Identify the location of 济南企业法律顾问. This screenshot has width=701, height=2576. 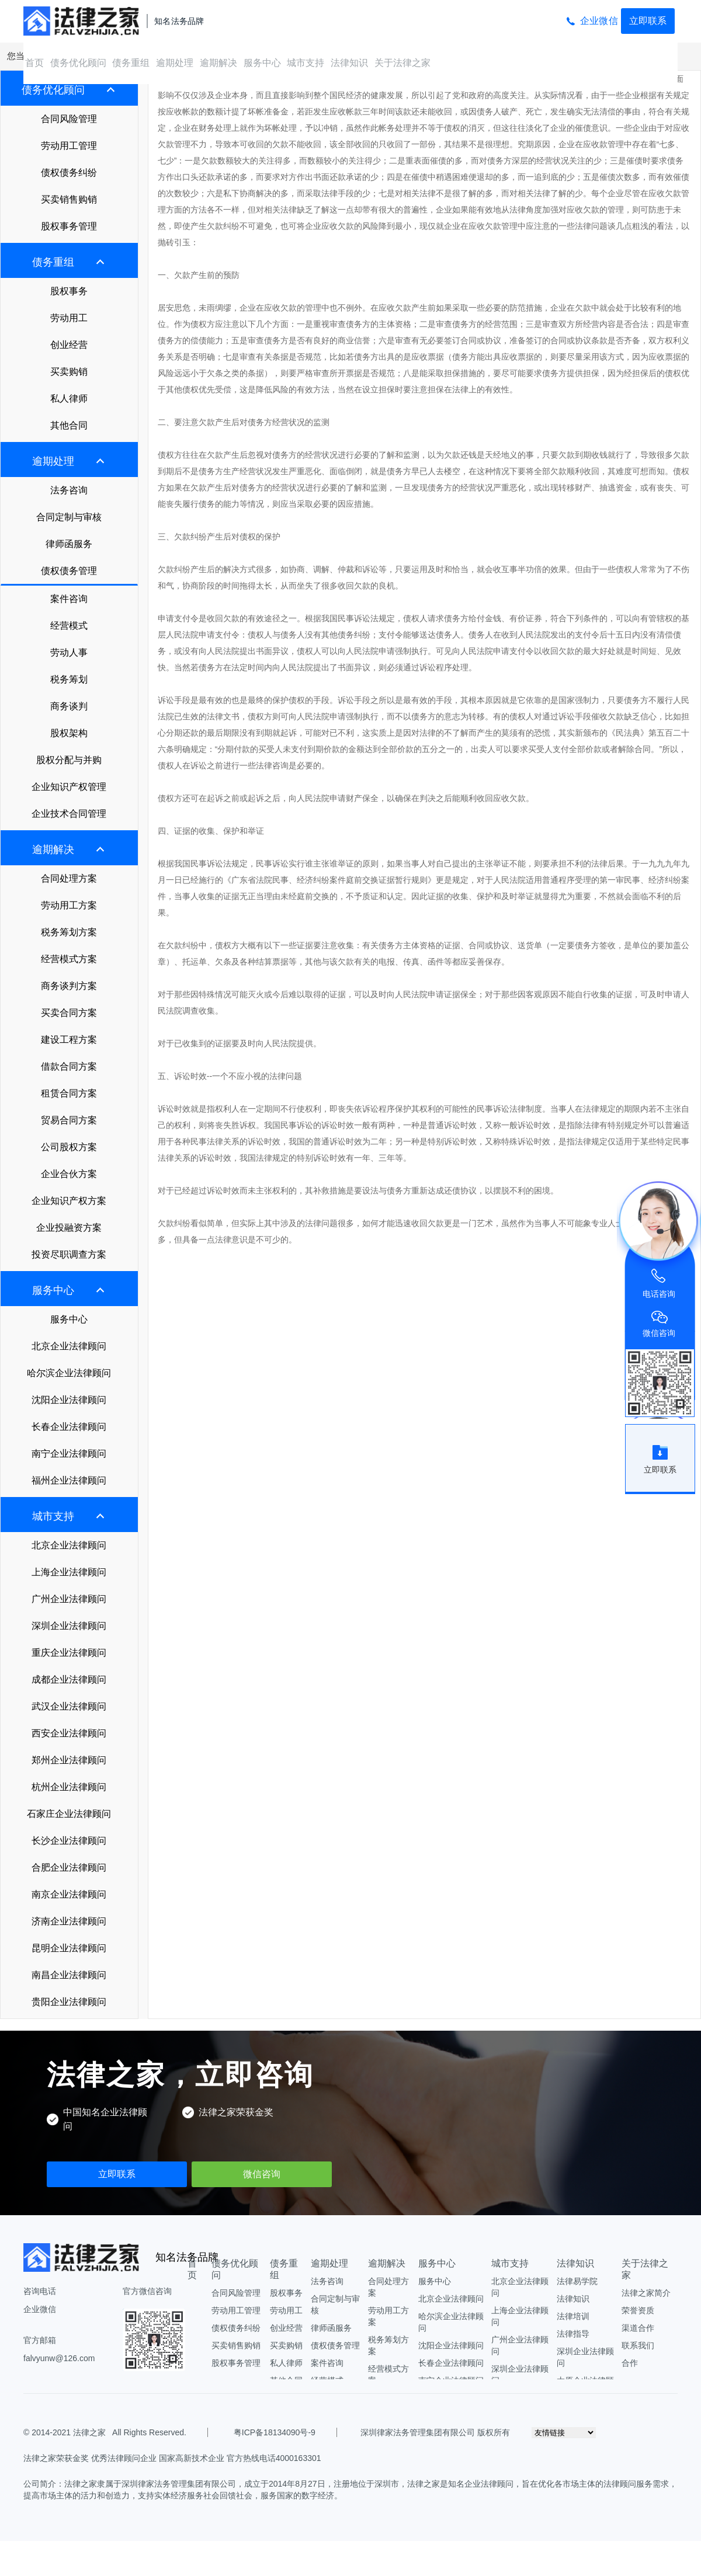
(69, 1921).